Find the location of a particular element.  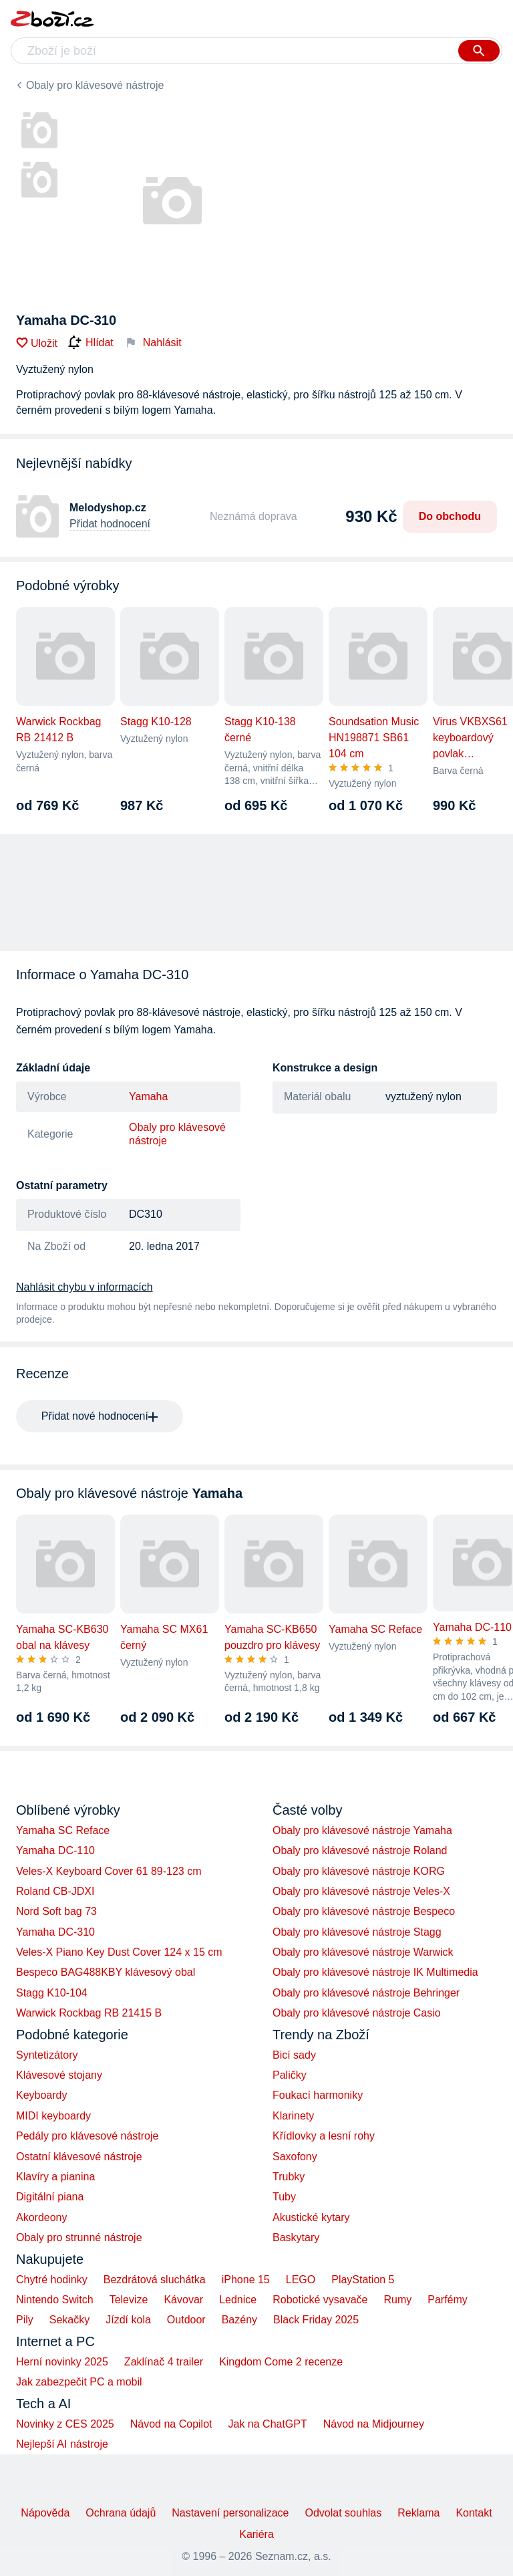

Veles-X Piano Key Dust Cover 124 x 15 cm is located at coordinates (119, 1952).